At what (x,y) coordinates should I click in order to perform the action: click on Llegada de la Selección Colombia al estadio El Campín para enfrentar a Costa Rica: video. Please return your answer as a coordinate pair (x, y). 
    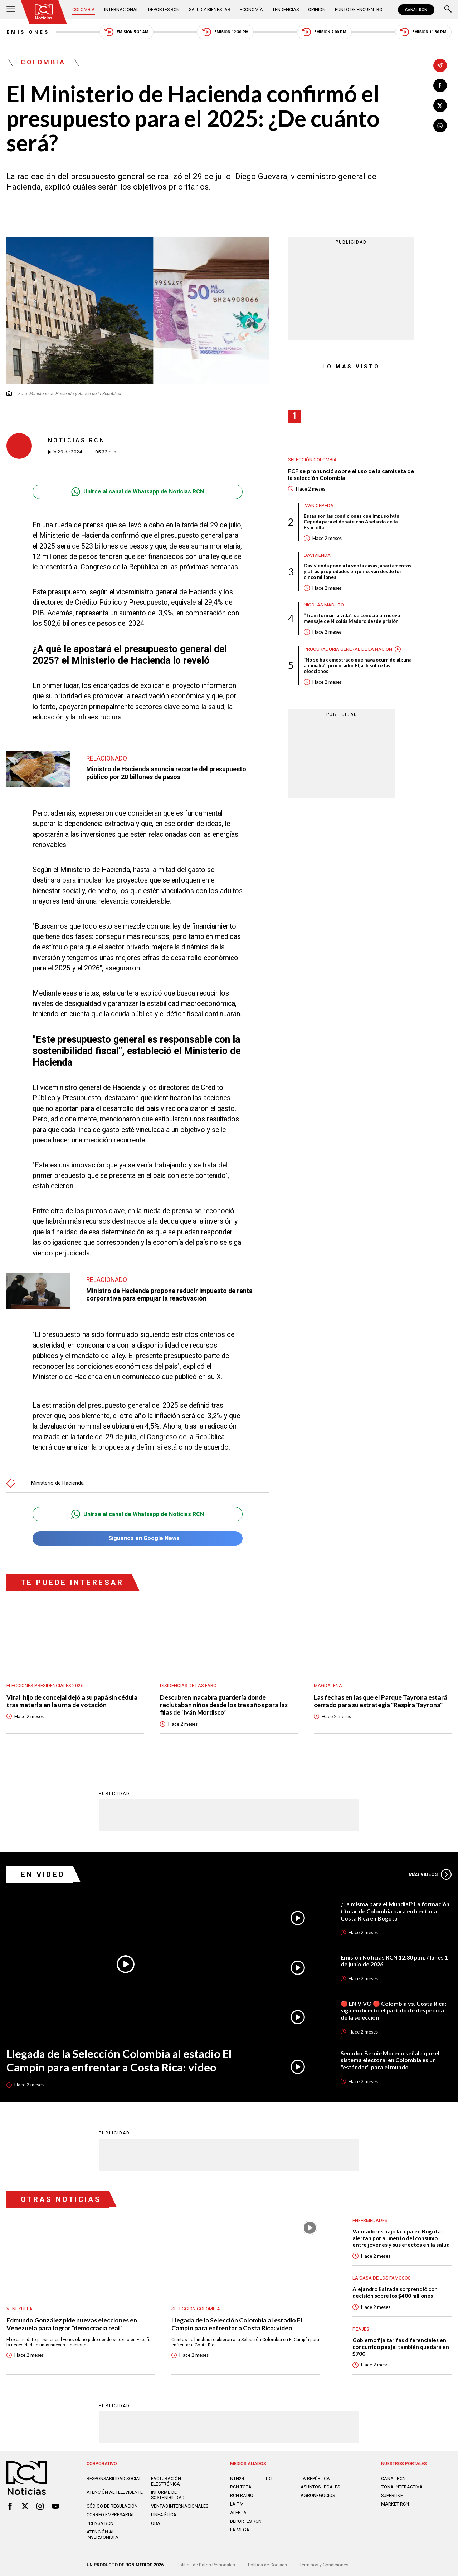
    Looking at the image, I should click on (119, 2057).